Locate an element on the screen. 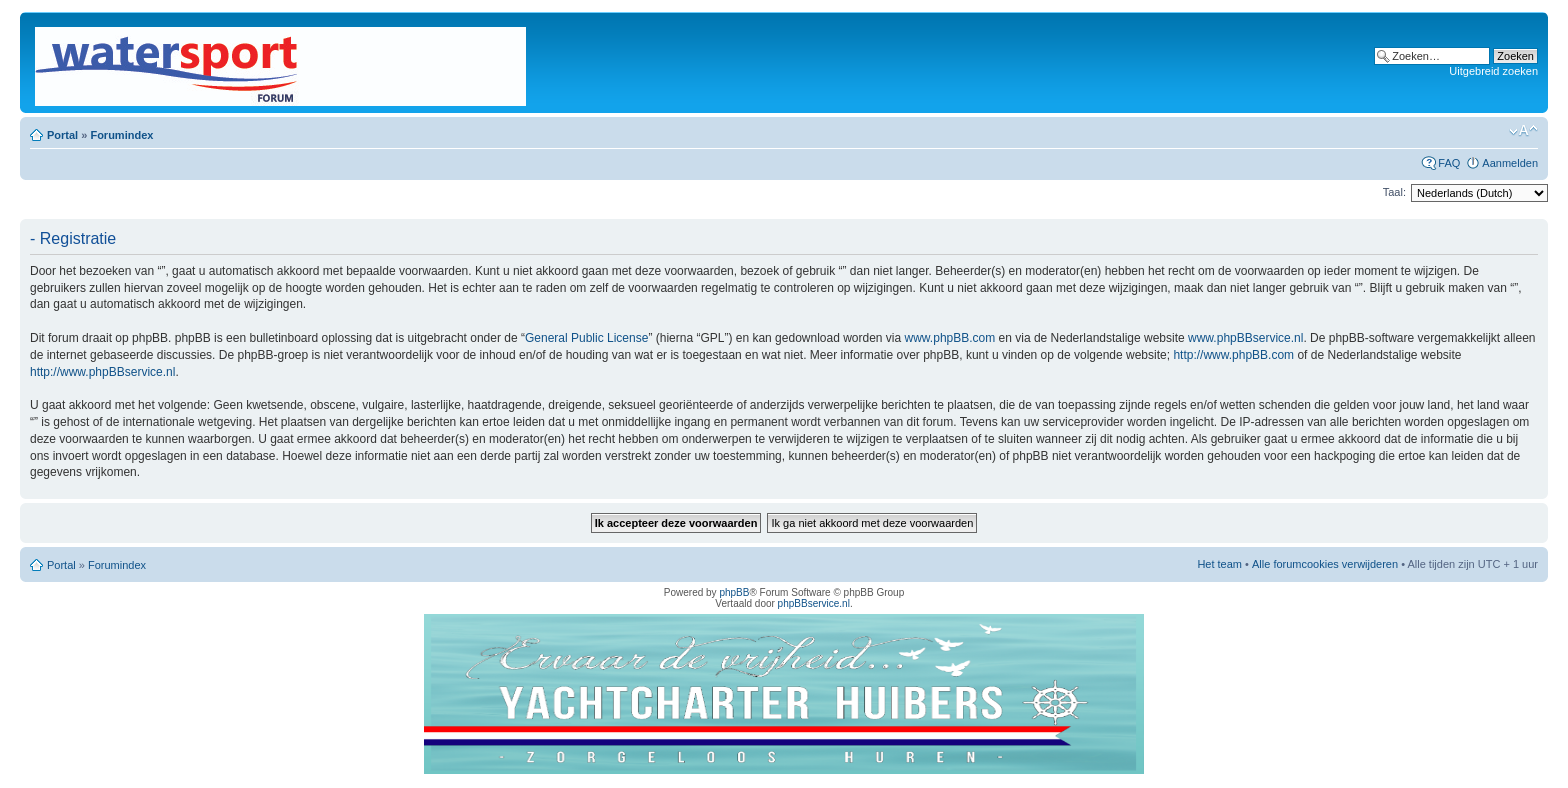 Image resolution: width=1568 pixels, height=788 pixels. www.phpBBservice.nl is located at coordinates (1245, 338).